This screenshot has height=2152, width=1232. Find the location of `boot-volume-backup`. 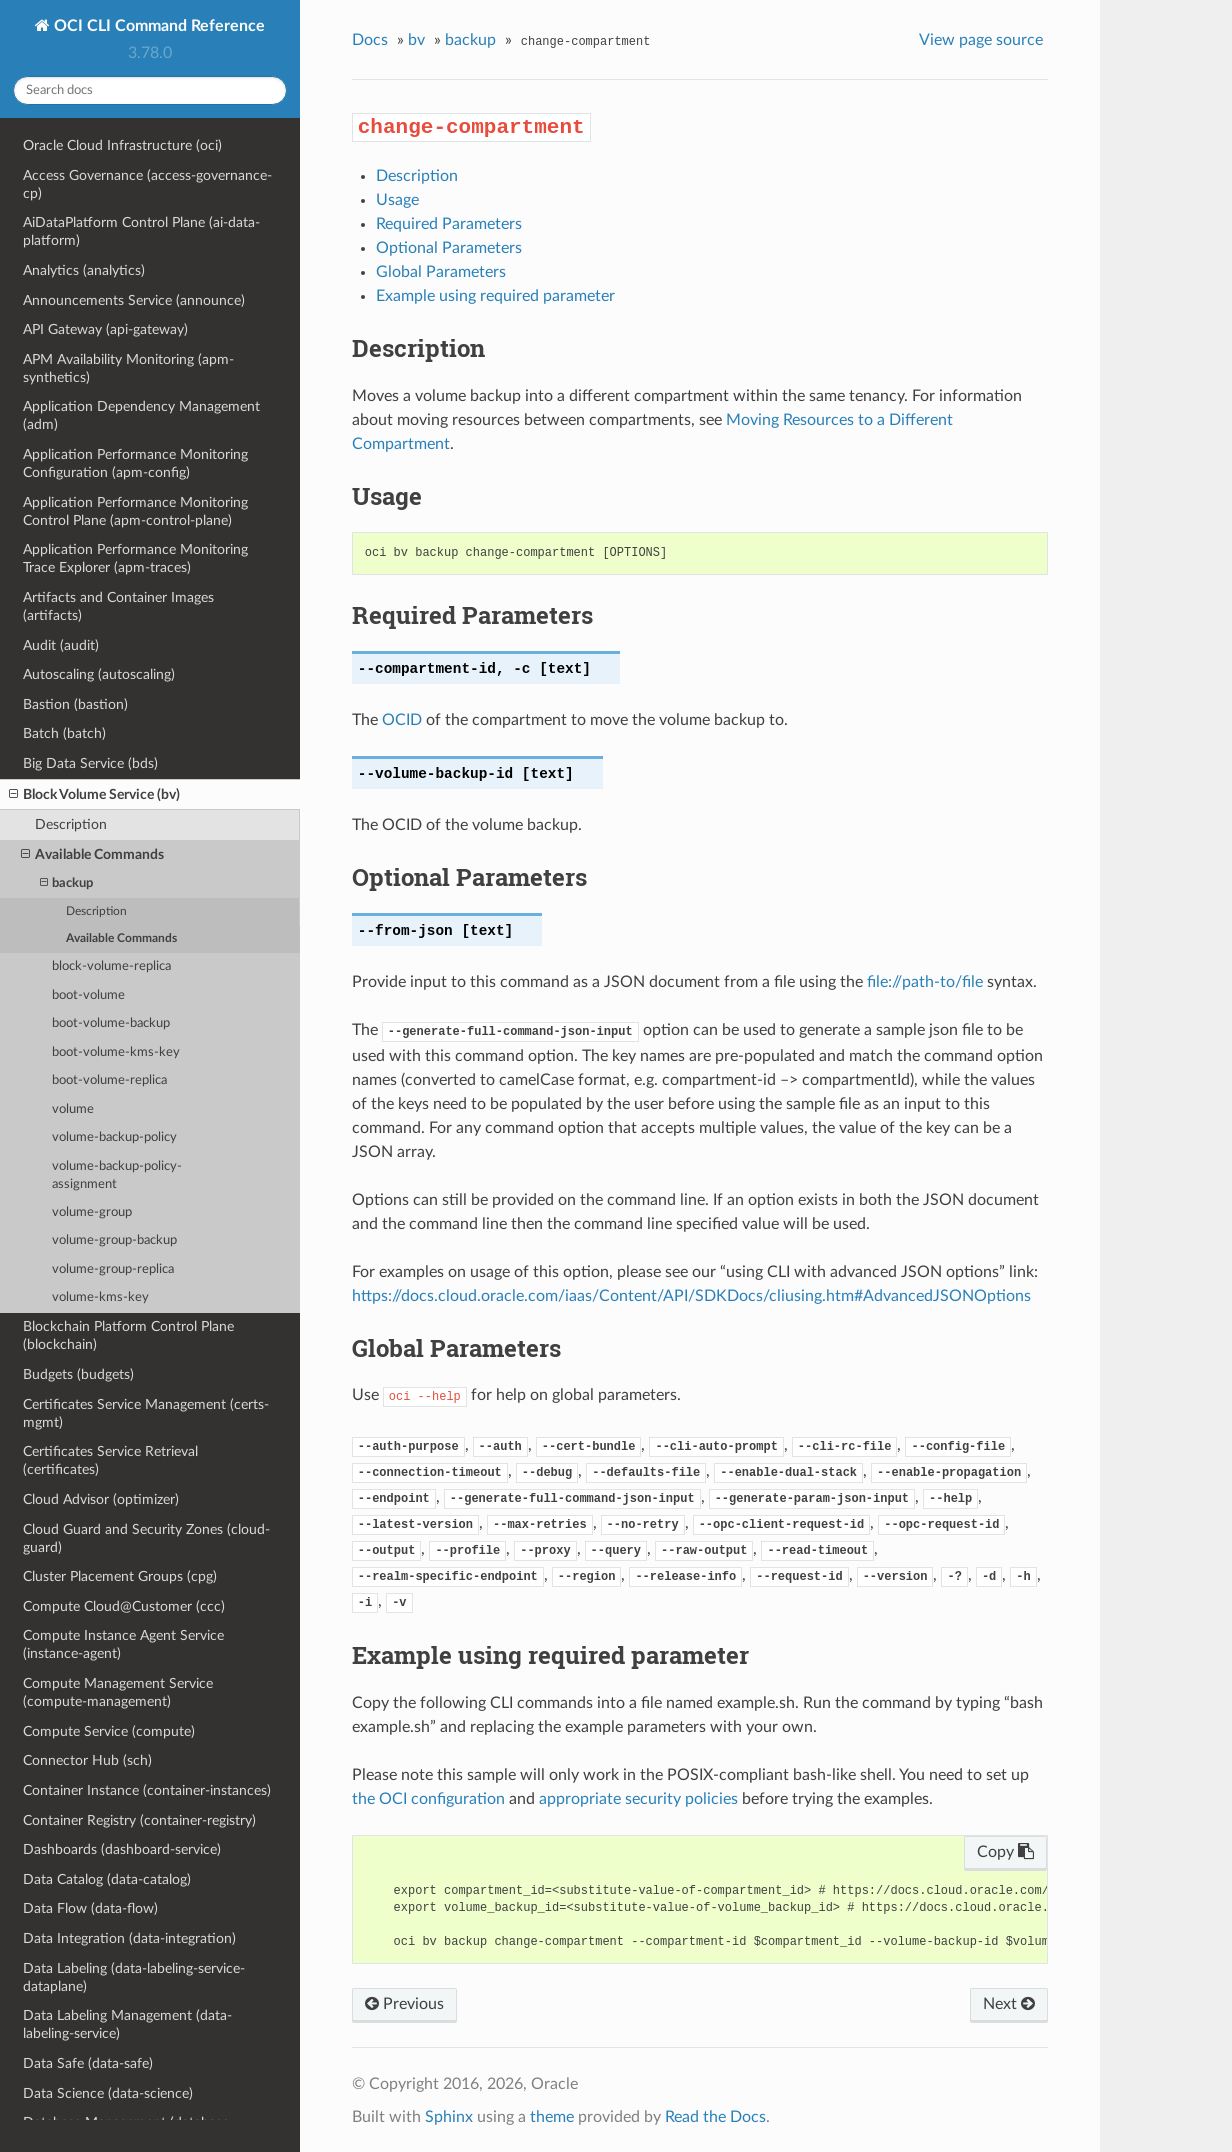

boot-volume-backup is located at coordinates (111, 1023).